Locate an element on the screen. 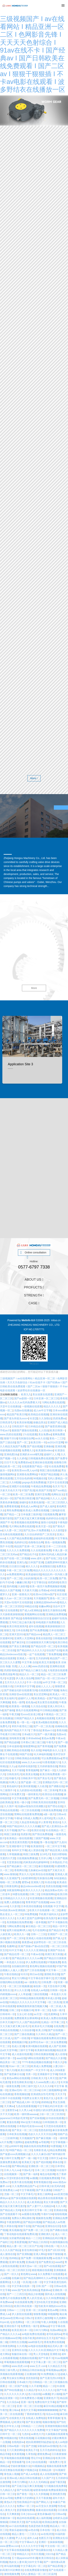  97久久人国产精品婷婷 is located at coordinates (27, 2022).